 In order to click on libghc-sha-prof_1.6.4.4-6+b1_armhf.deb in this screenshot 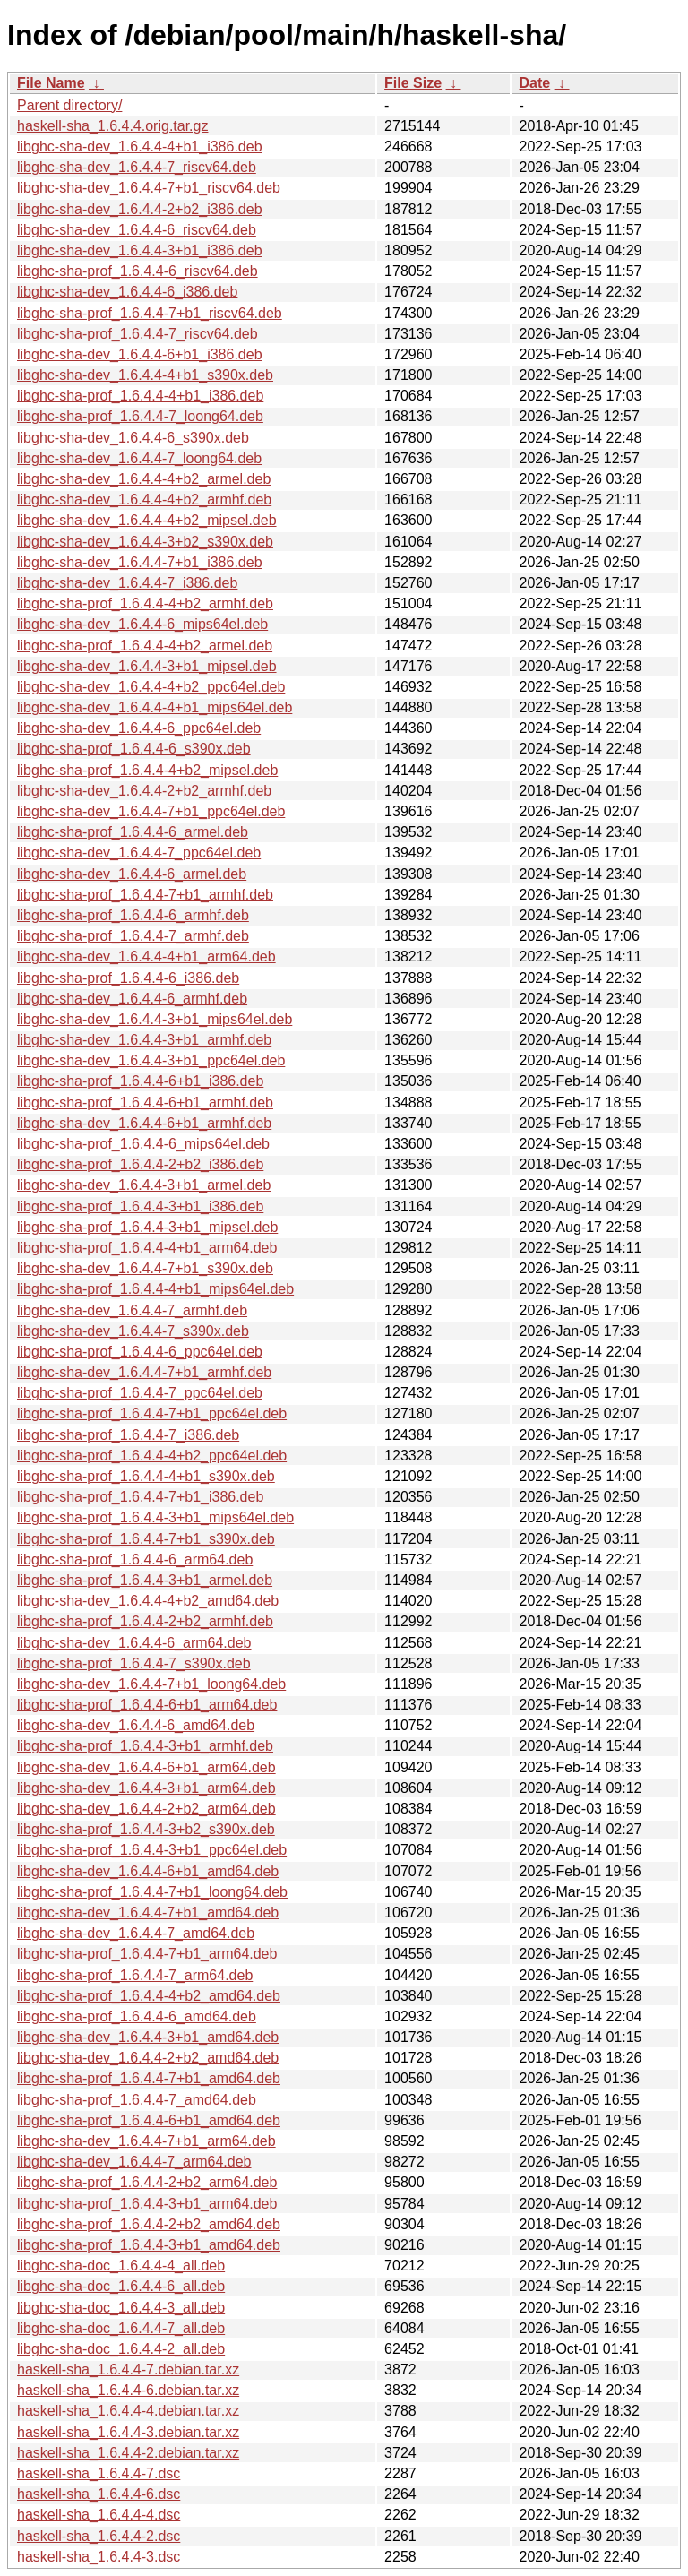, I will do `click(145, 1102)`.